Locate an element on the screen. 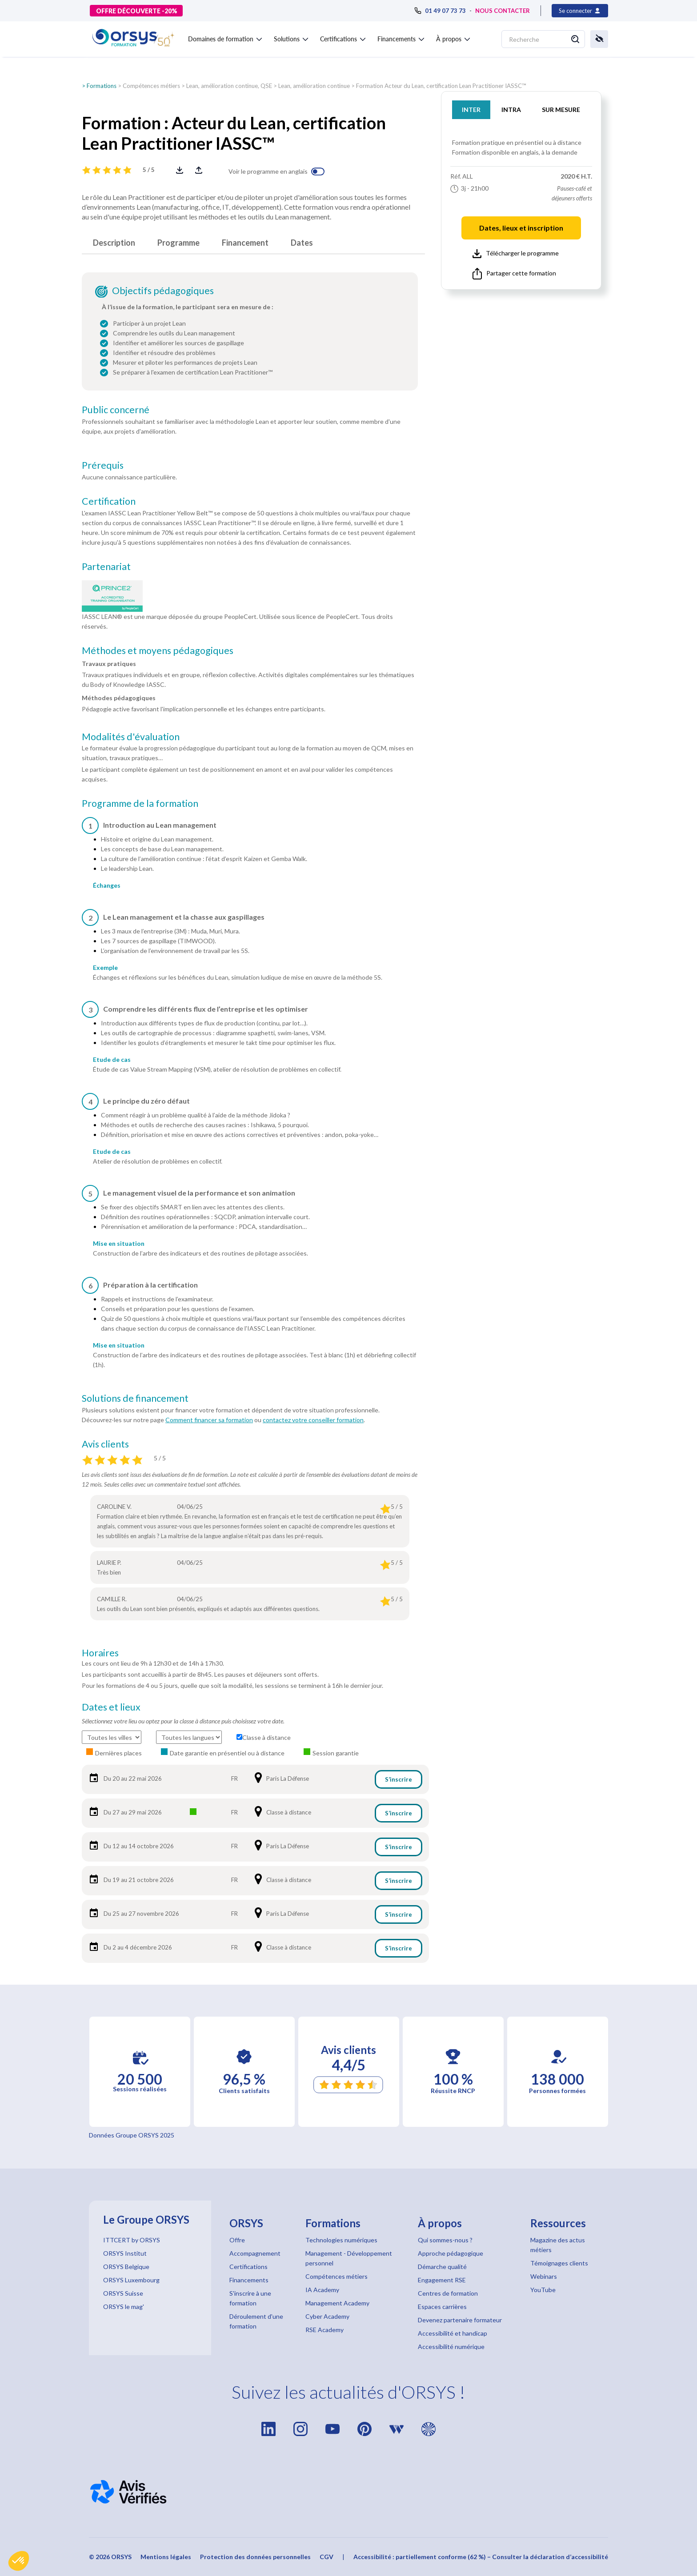  Description is located at coordinates (114, 242).